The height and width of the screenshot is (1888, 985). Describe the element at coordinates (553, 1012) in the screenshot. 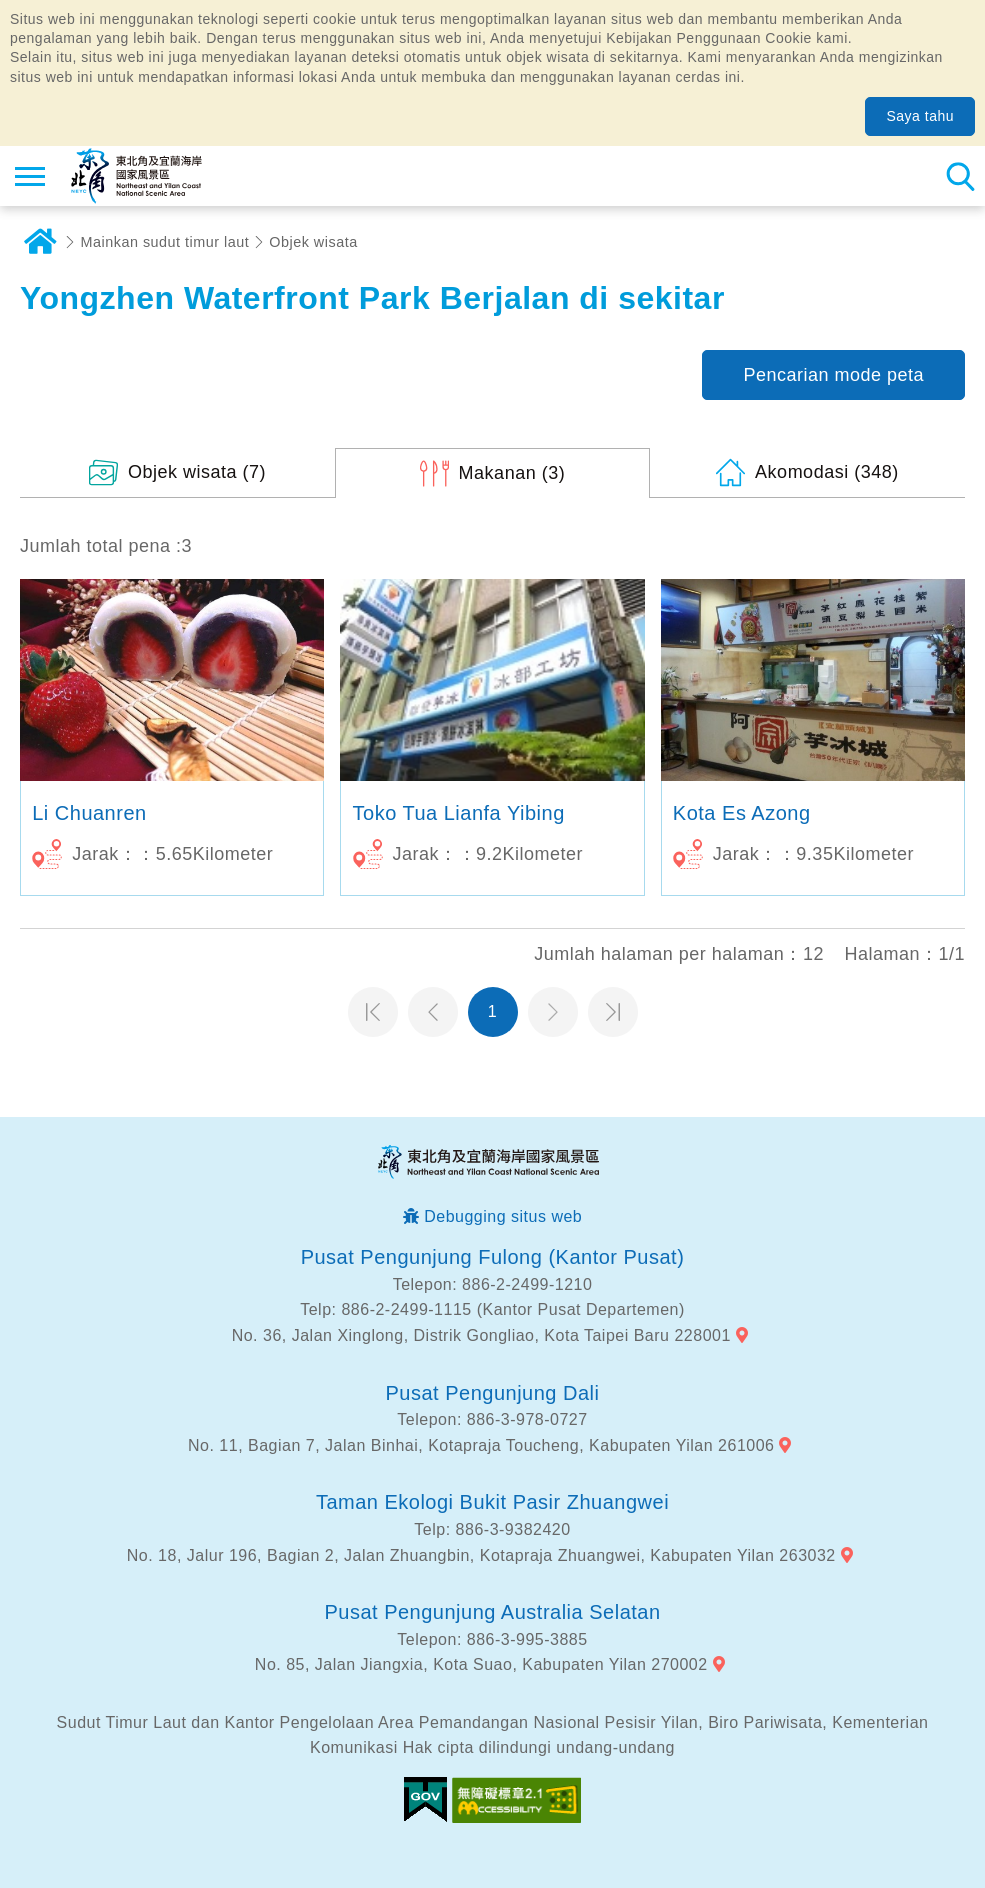

I see `Halaman selanjutnya` at that location.